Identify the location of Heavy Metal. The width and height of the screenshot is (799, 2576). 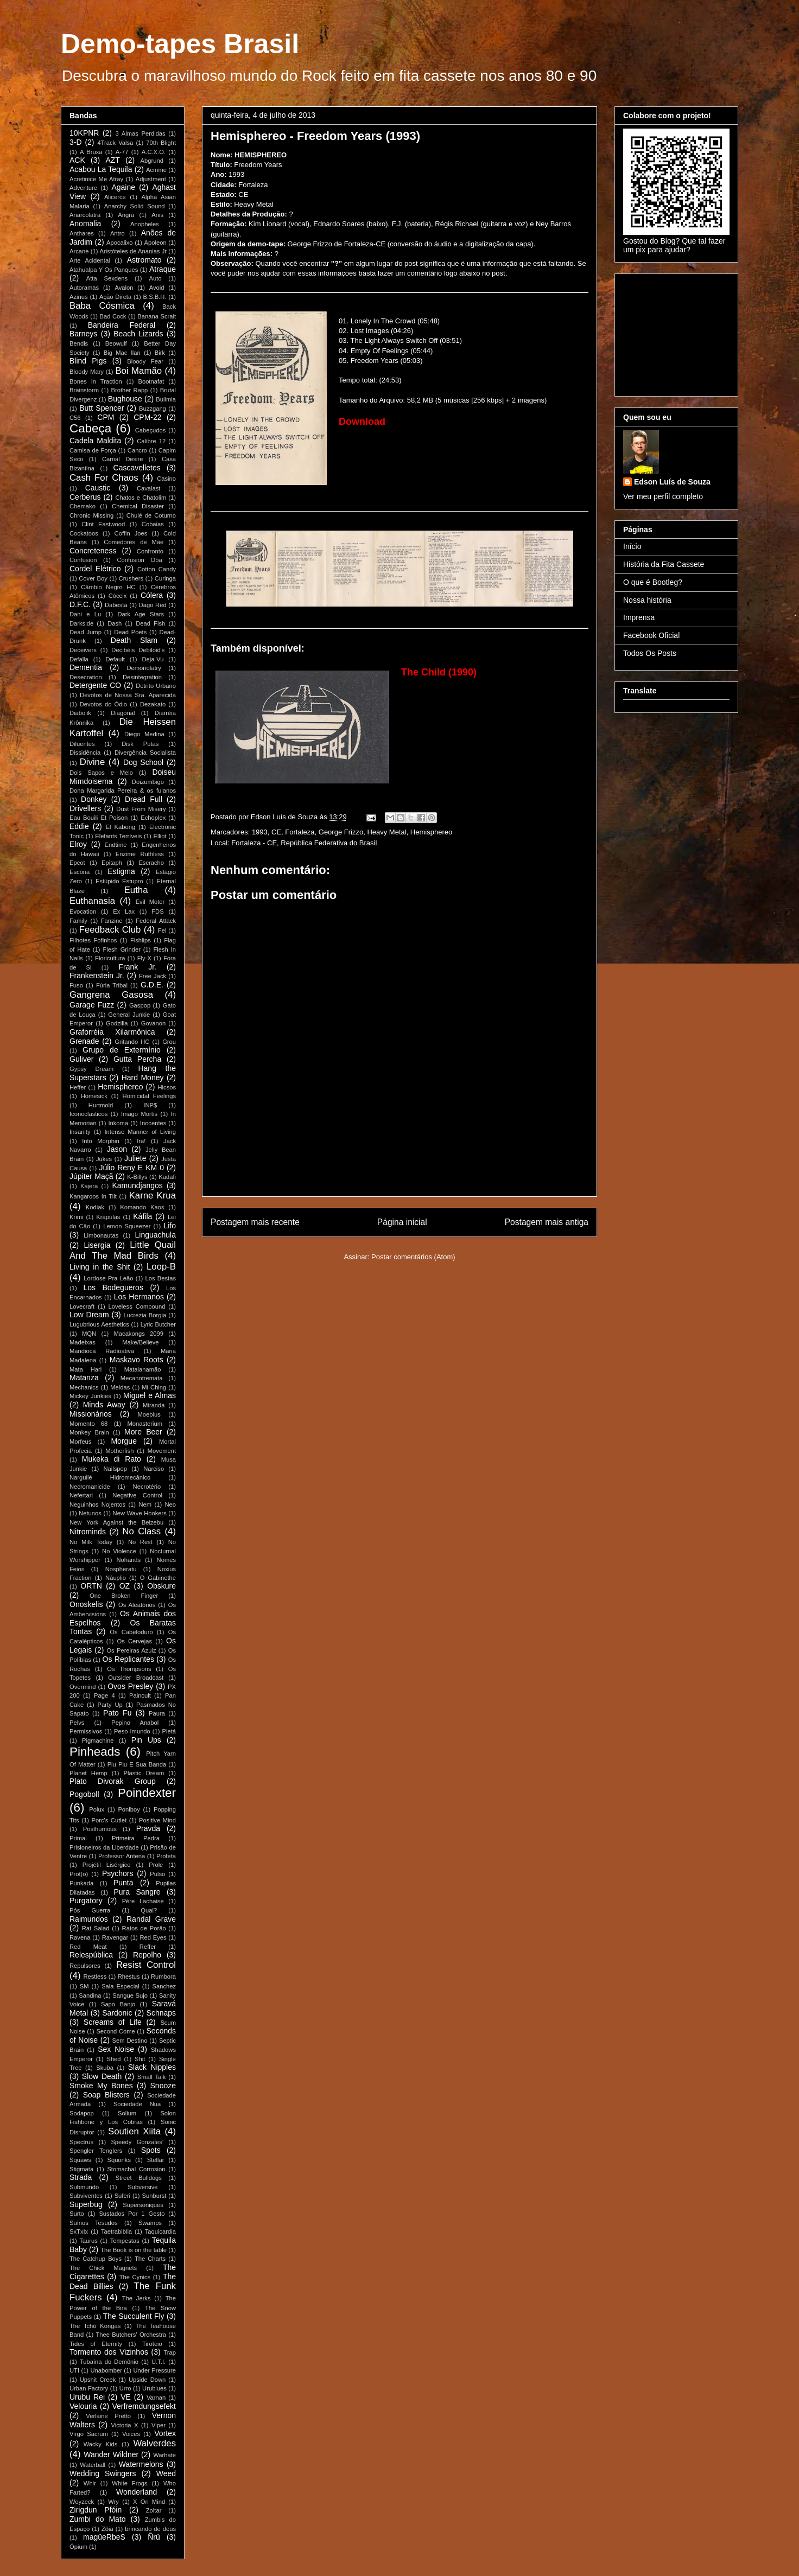
(386, 832).